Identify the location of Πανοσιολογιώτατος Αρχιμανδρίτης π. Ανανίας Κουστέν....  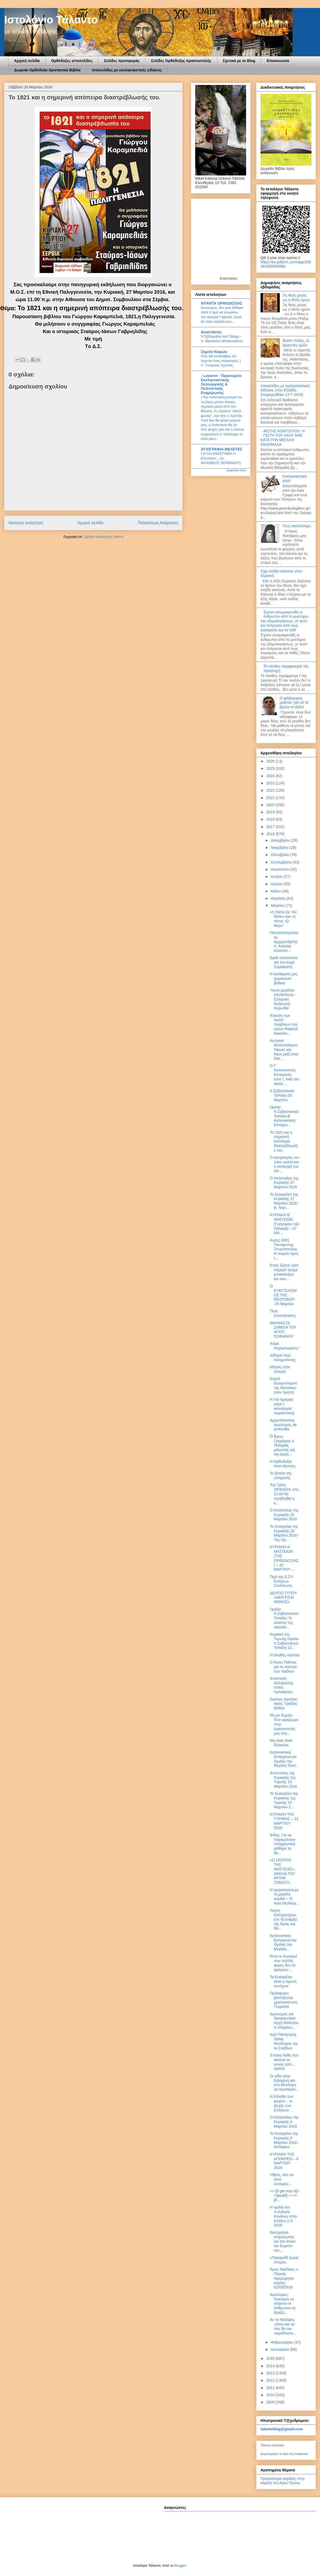
(284, 942).